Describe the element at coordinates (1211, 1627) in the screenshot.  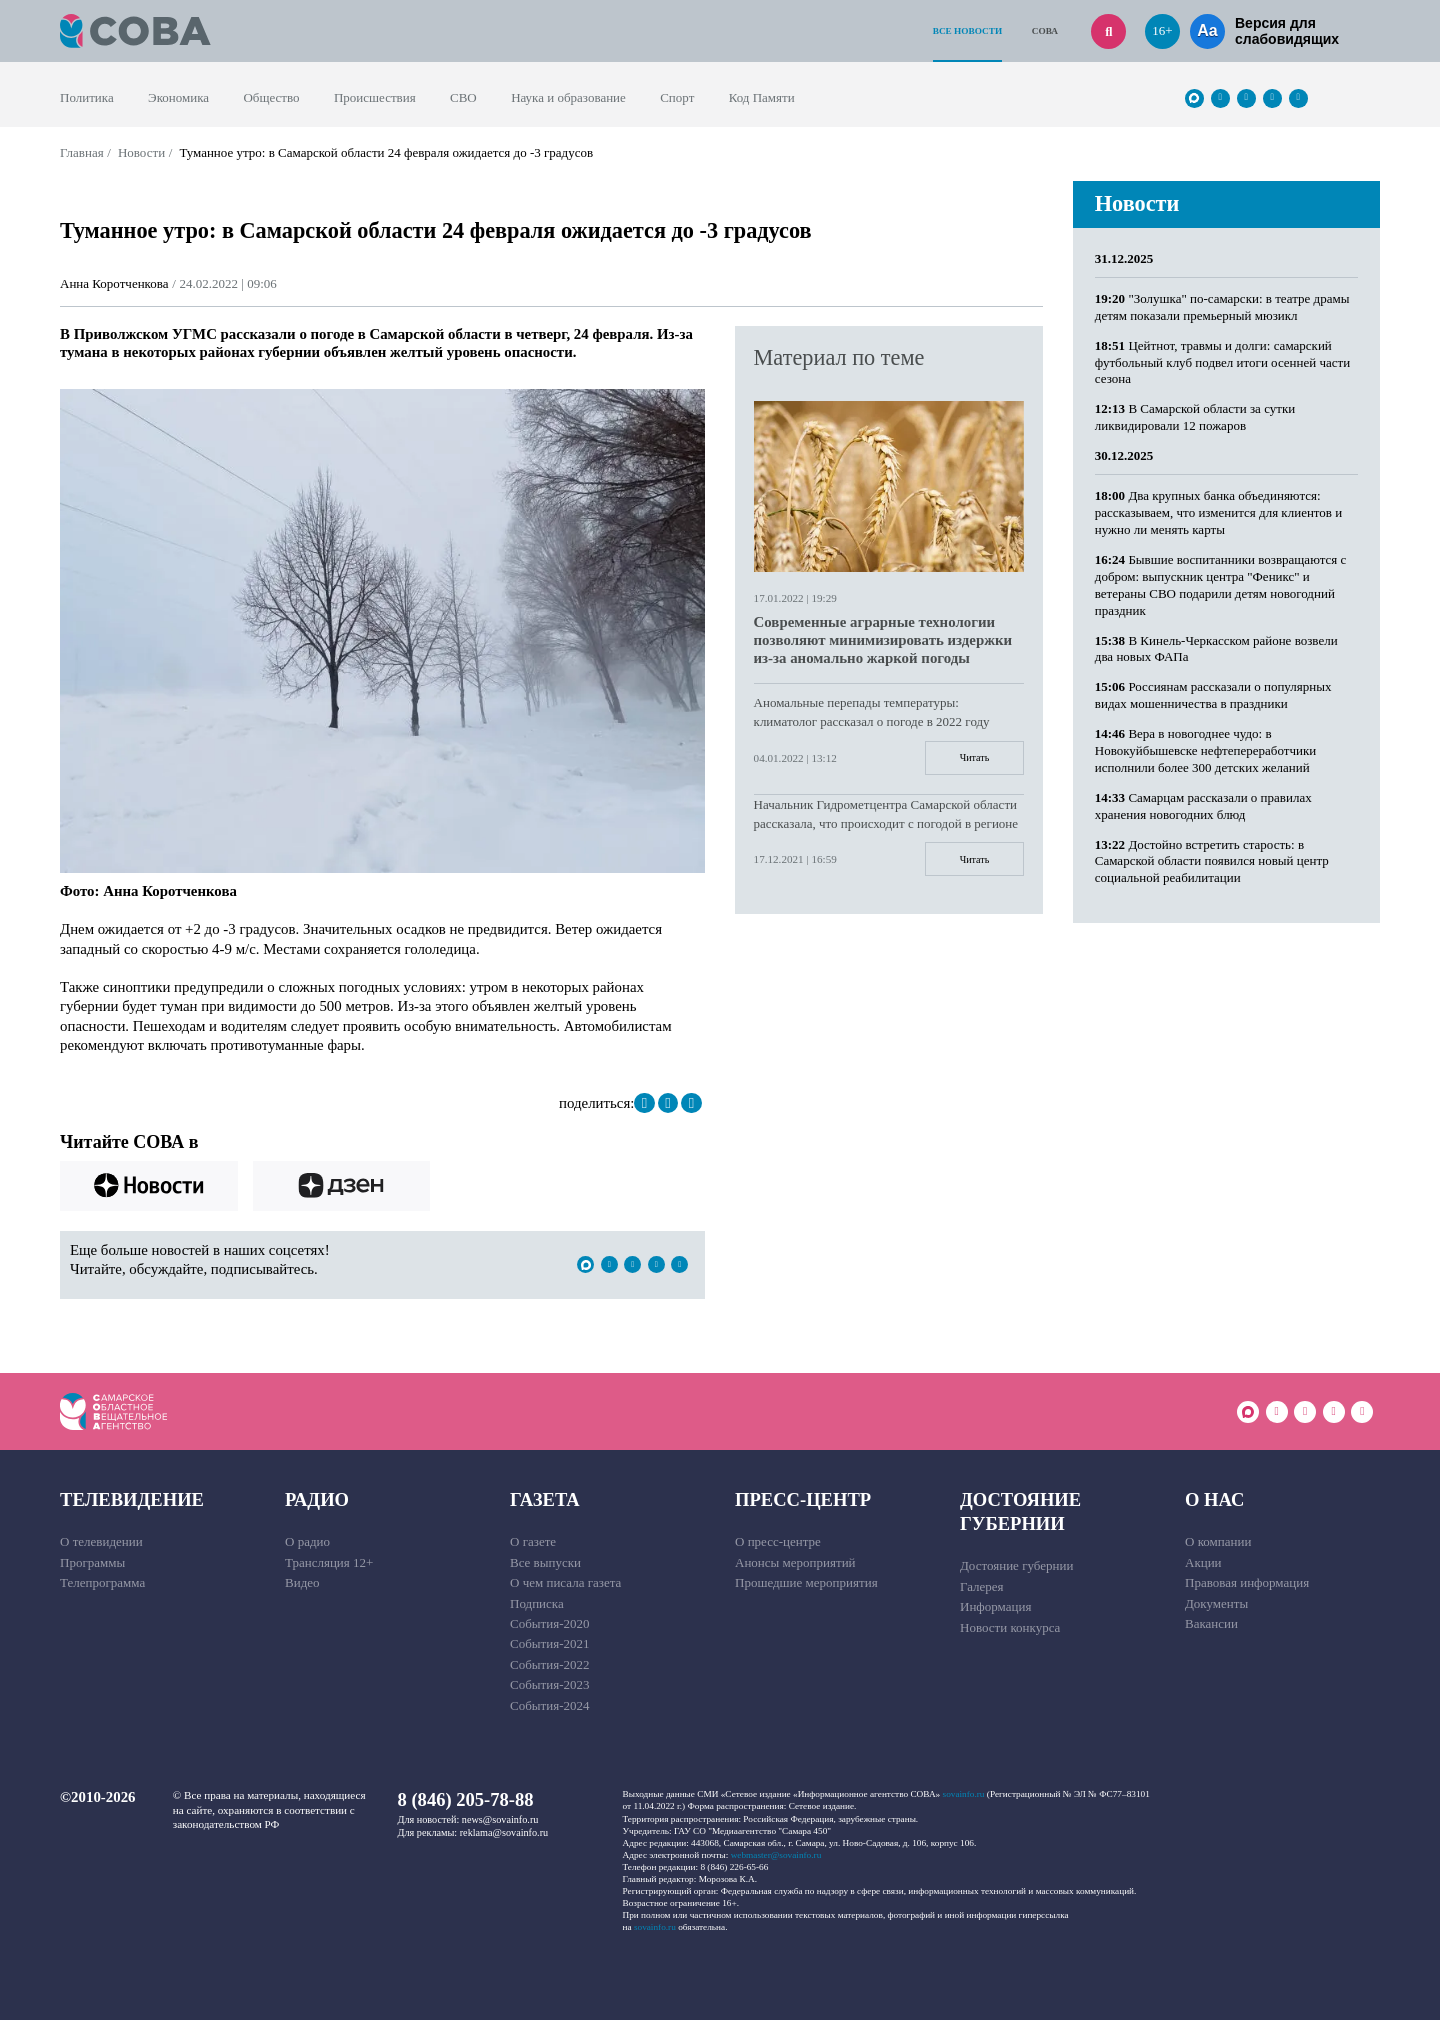
I see `Вакансии` at that location.